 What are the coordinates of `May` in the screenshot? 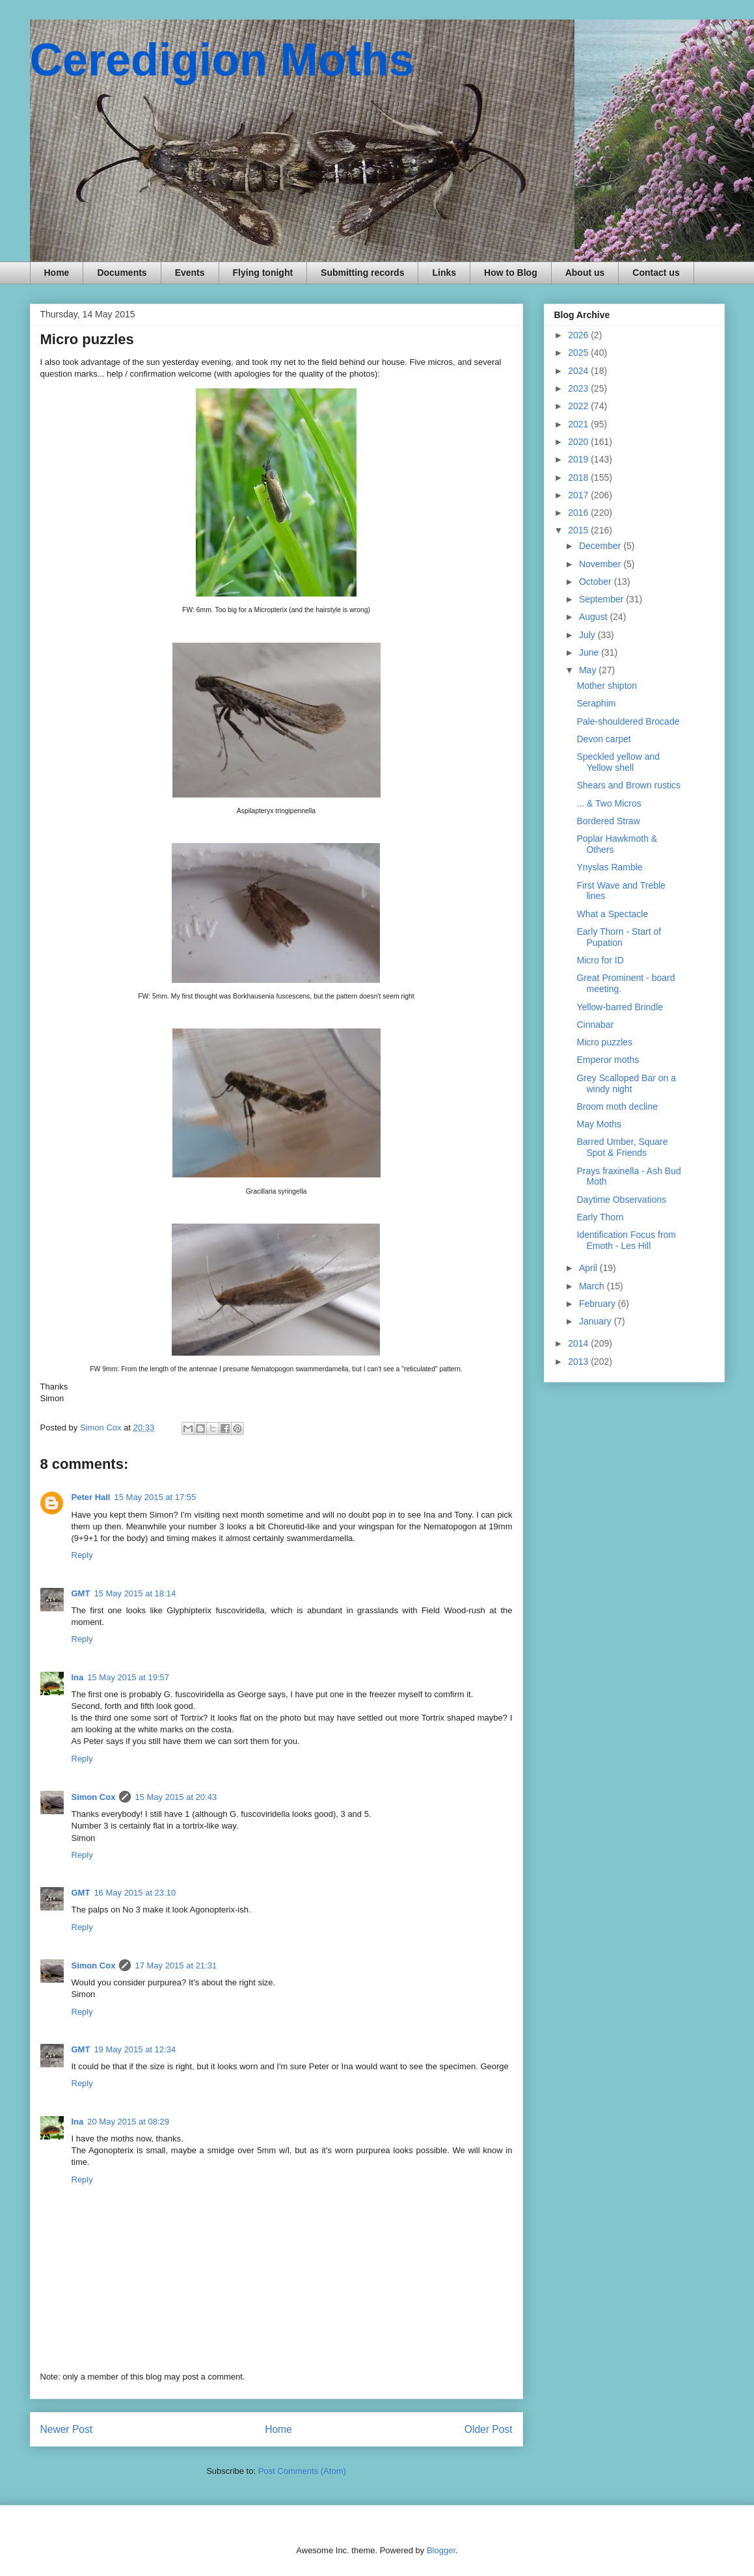 It's located at (589, 670).